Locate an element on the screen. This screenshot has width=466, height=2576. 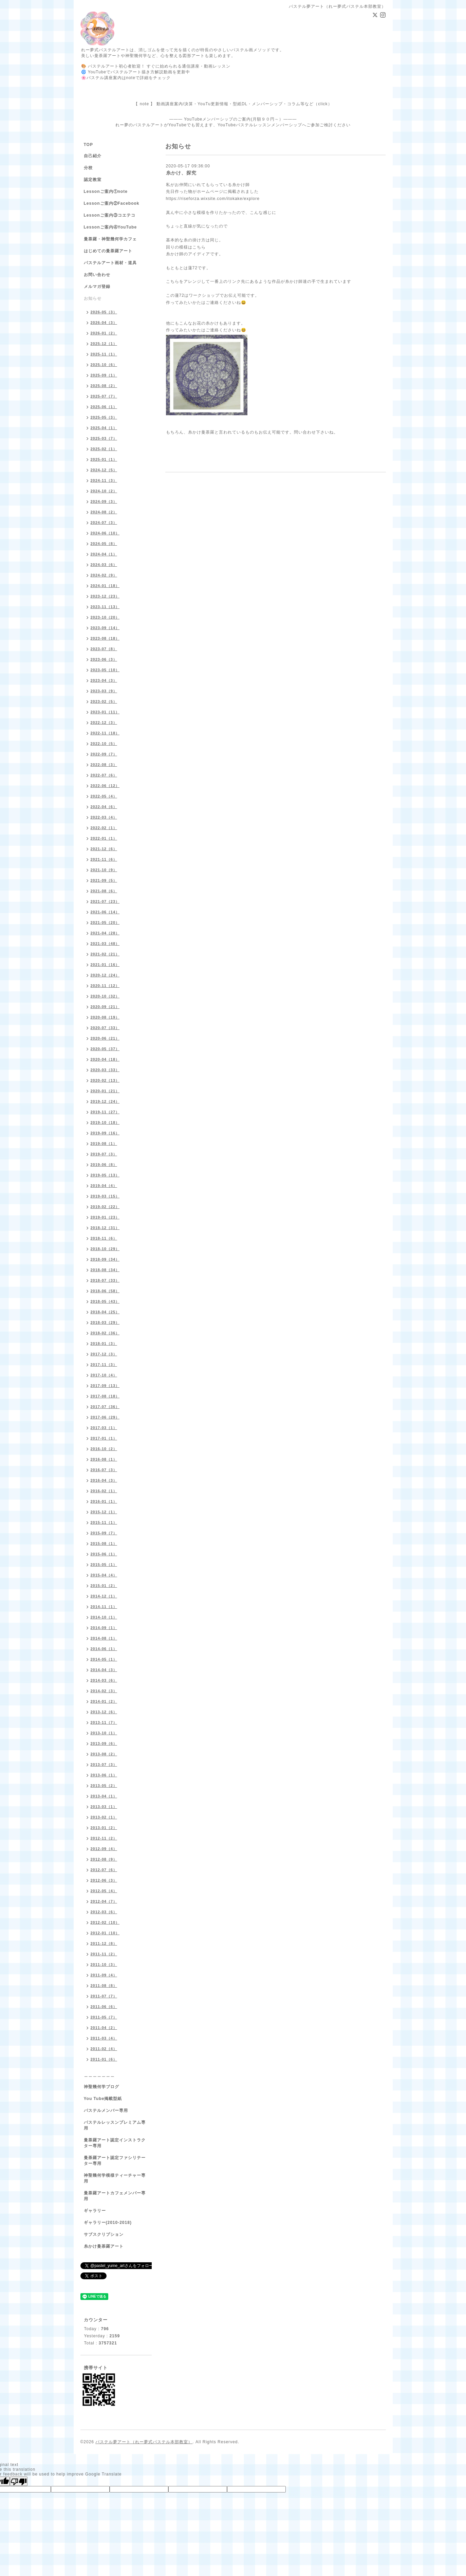
2017-09（13） is located at coordinates (105, 1386).